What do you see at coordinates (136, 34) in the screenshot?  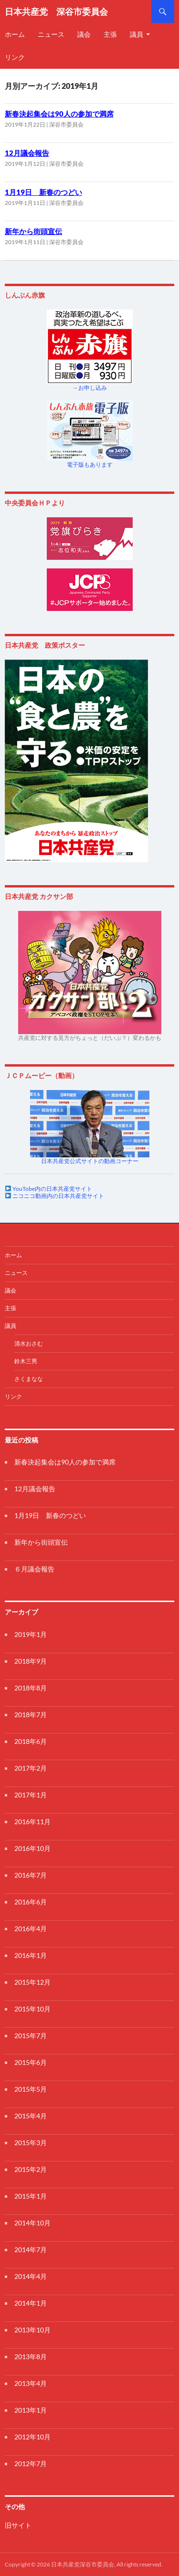 I see `議員` at bounding box center [136, 34].